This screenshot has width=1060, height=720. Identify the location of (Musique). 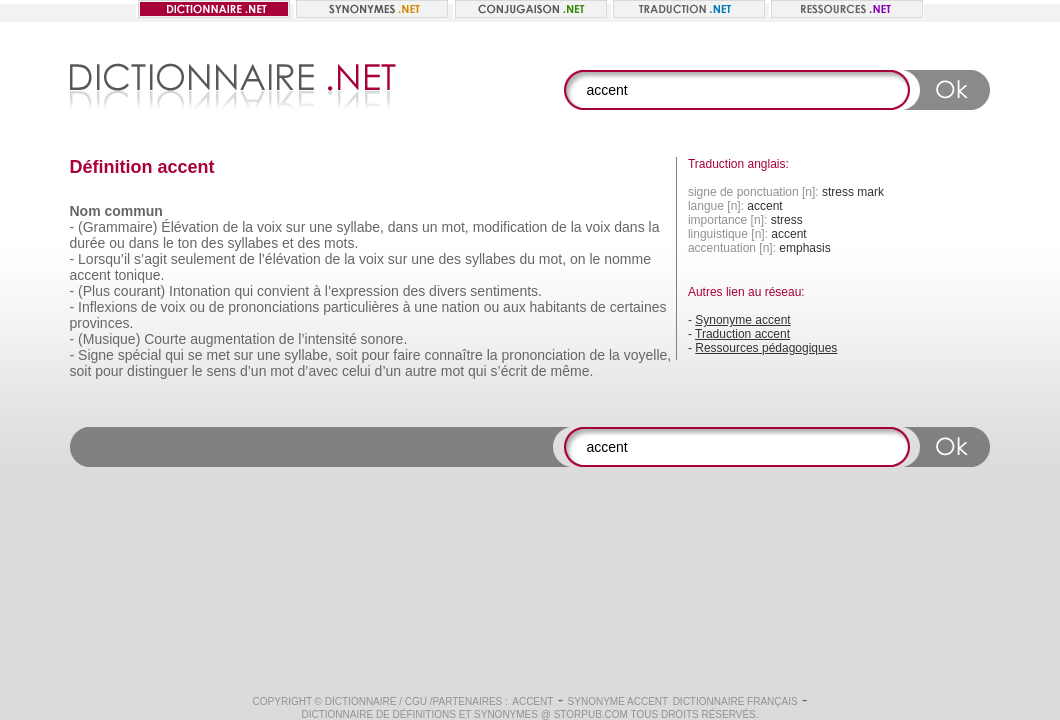
(109, 339).